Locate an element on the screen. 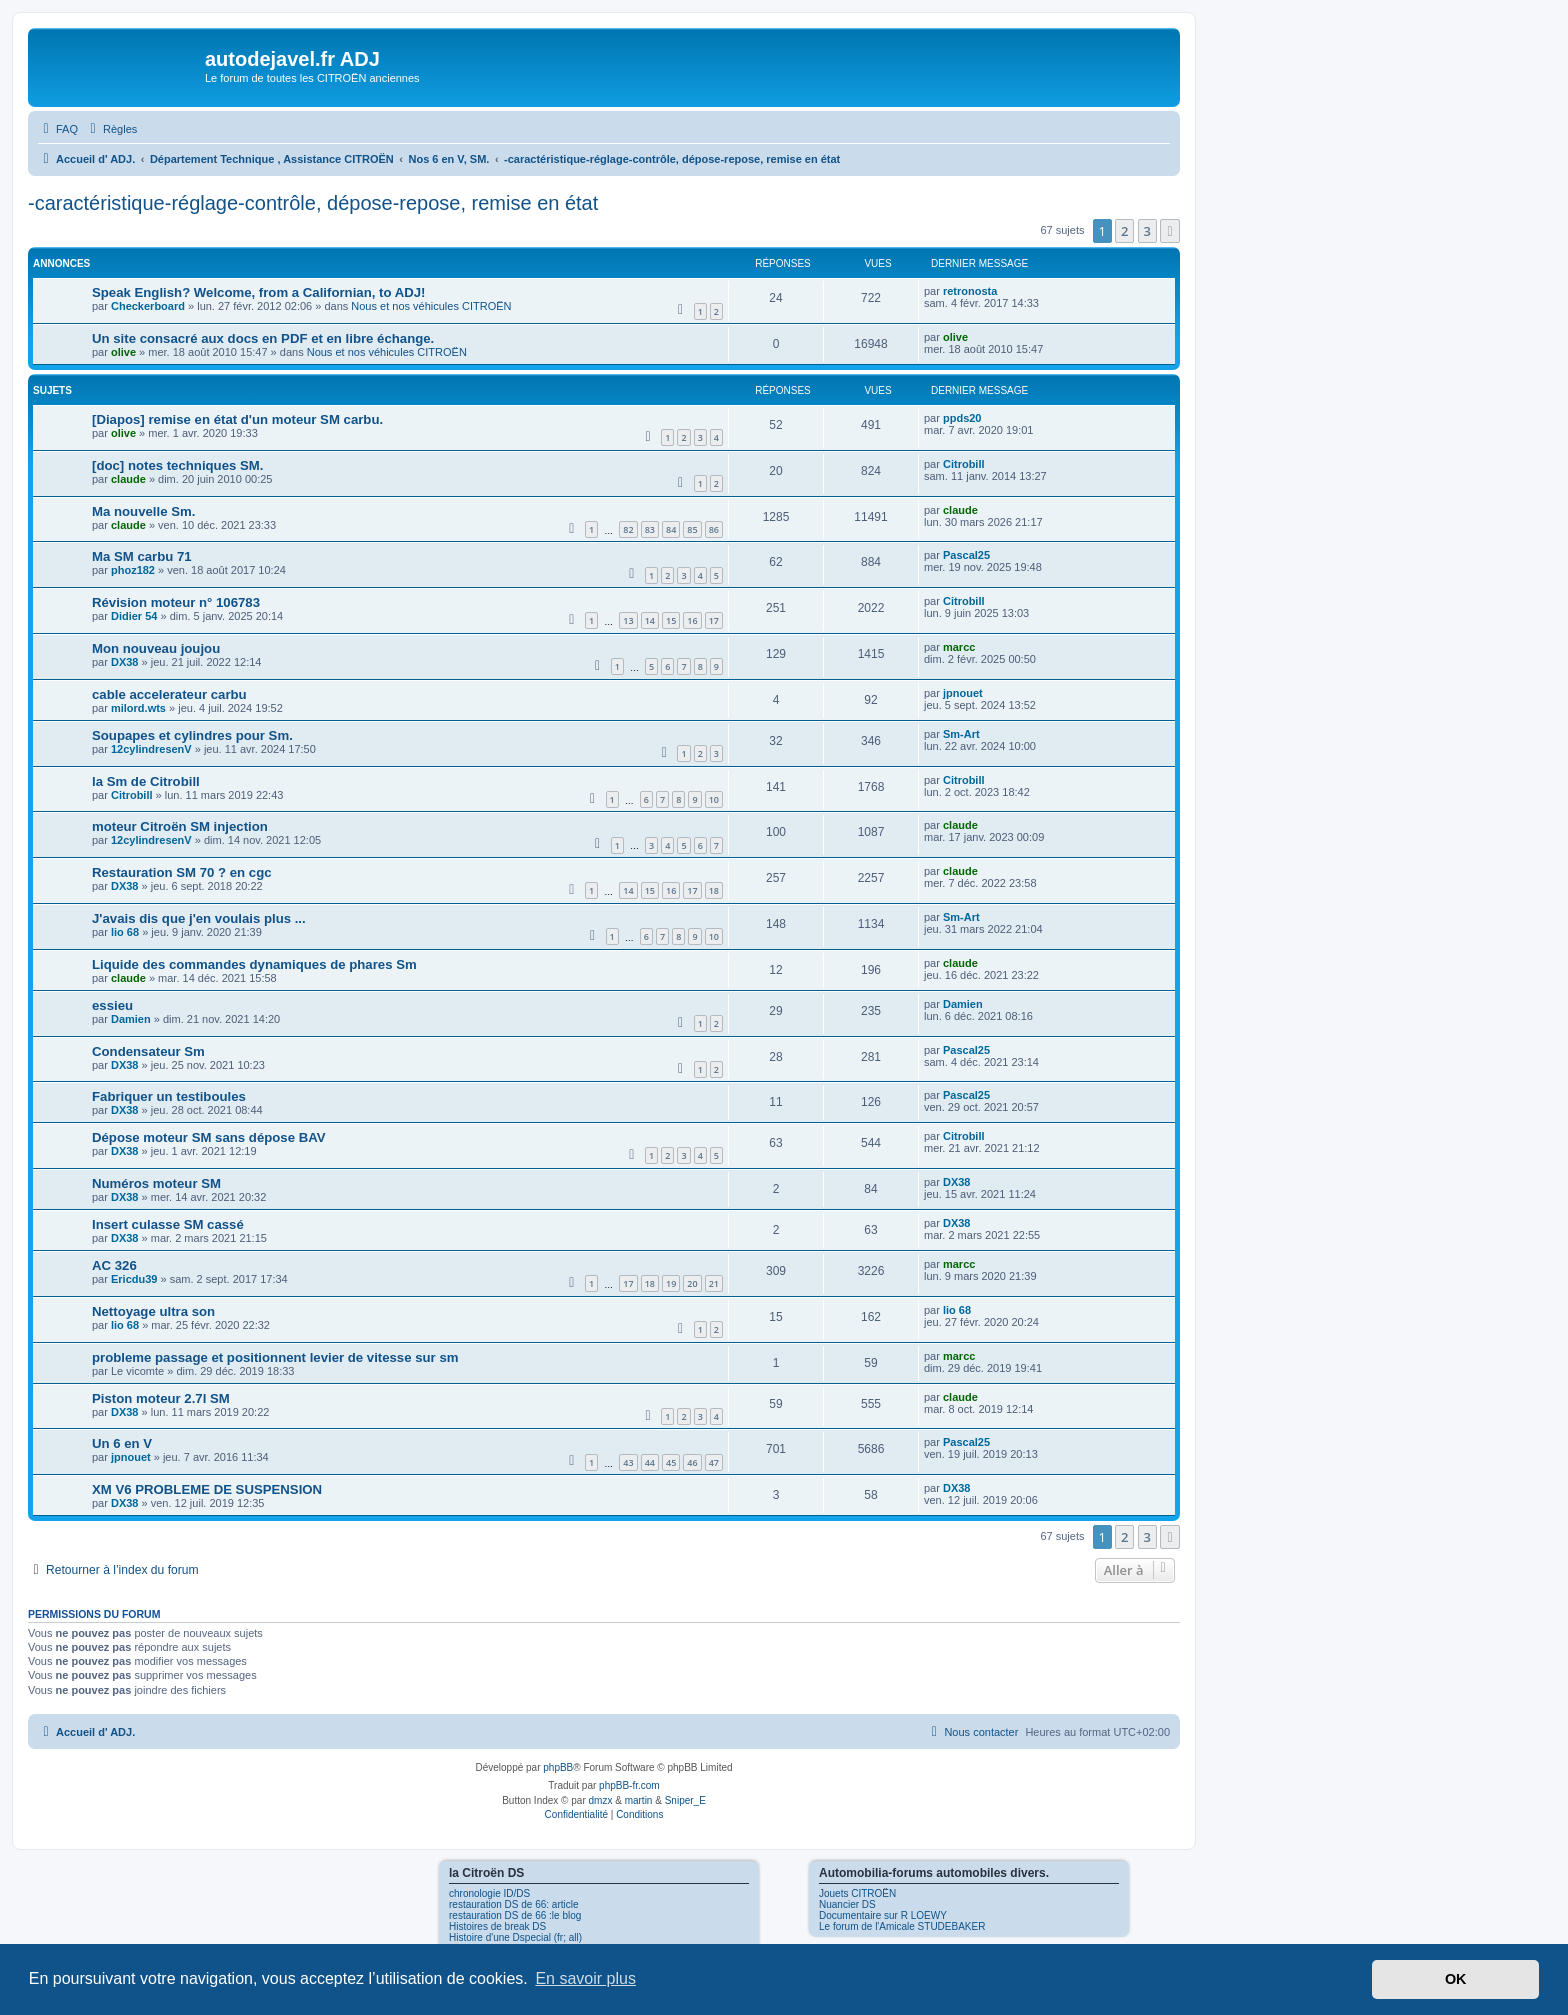 This screenshot has height=2015, width=1568. Un 6 en V is located at coordinates (122, 1443).